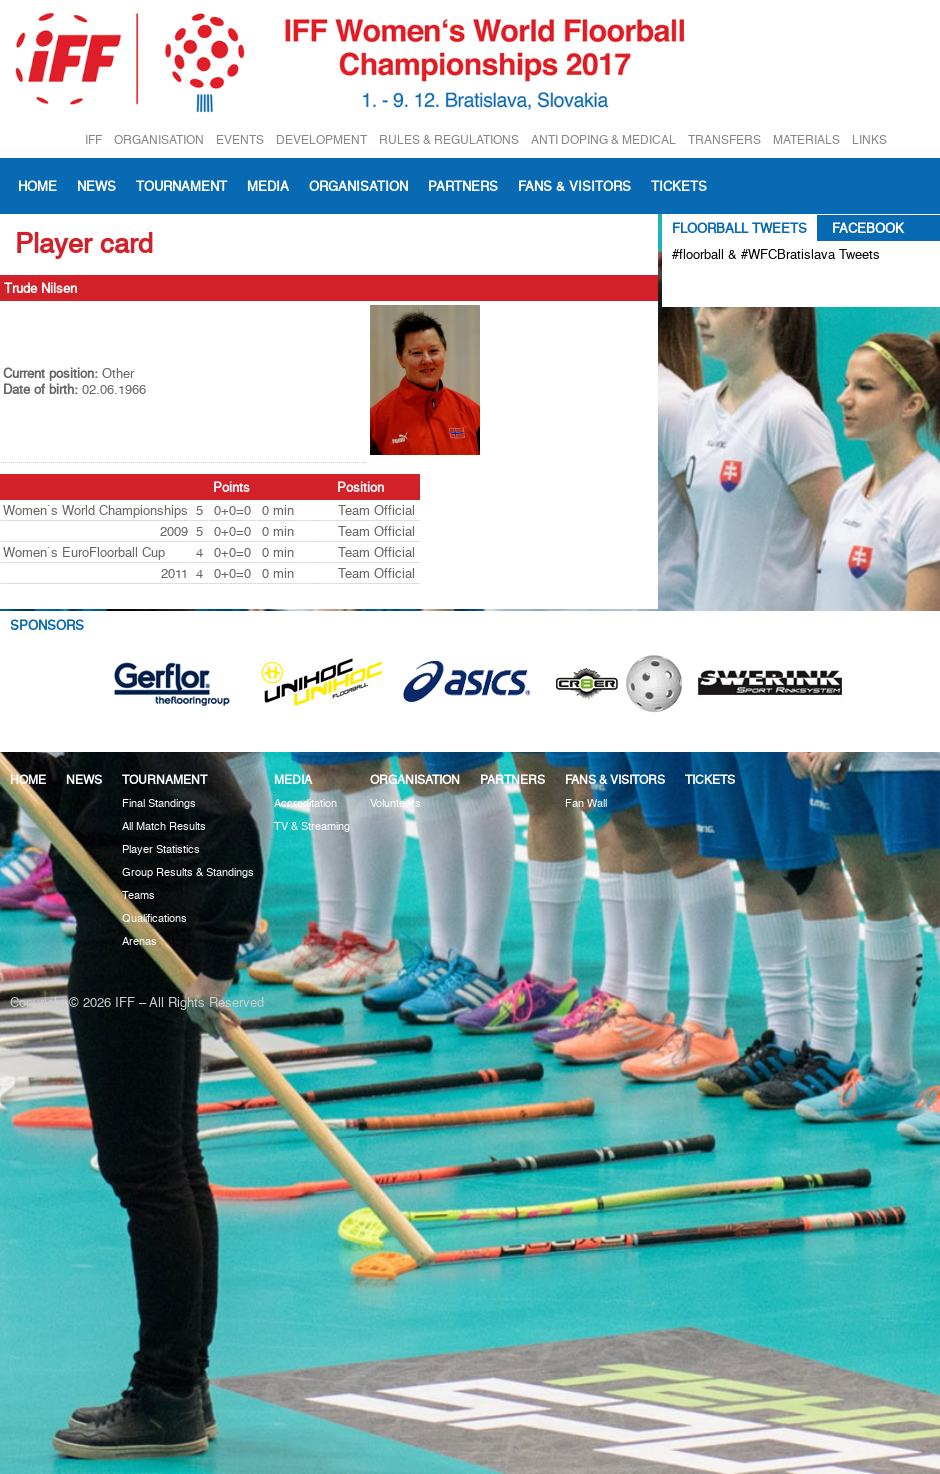 The image size is (940, 1474). Describe the element at coordinates (806, 139) in the screenshot. I see `MATERIALS` at that location.